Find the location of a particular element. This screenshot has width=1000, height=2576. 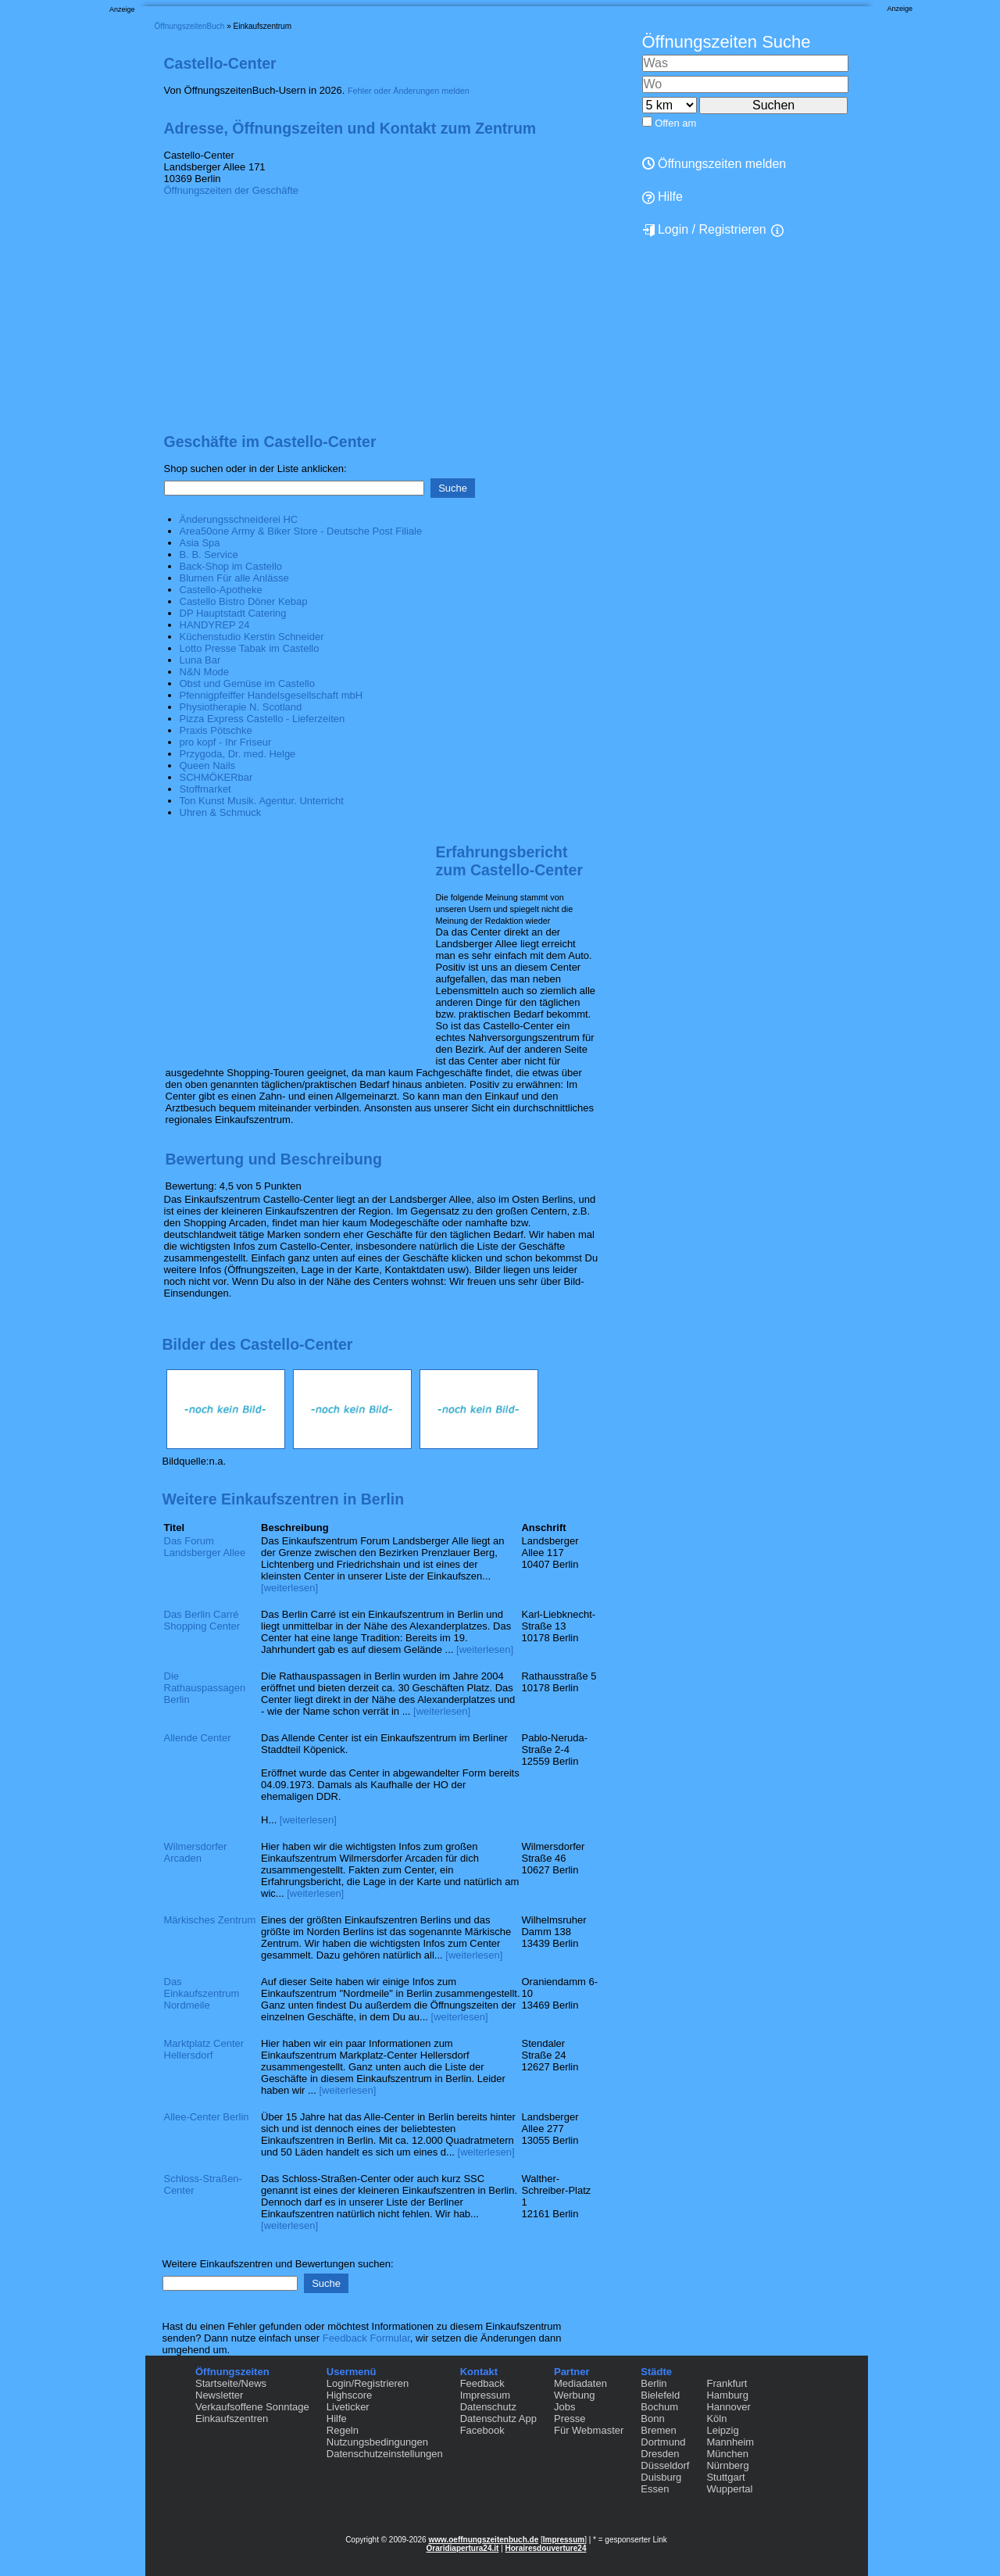

Asia Spa is located at coordinates (200, 543).